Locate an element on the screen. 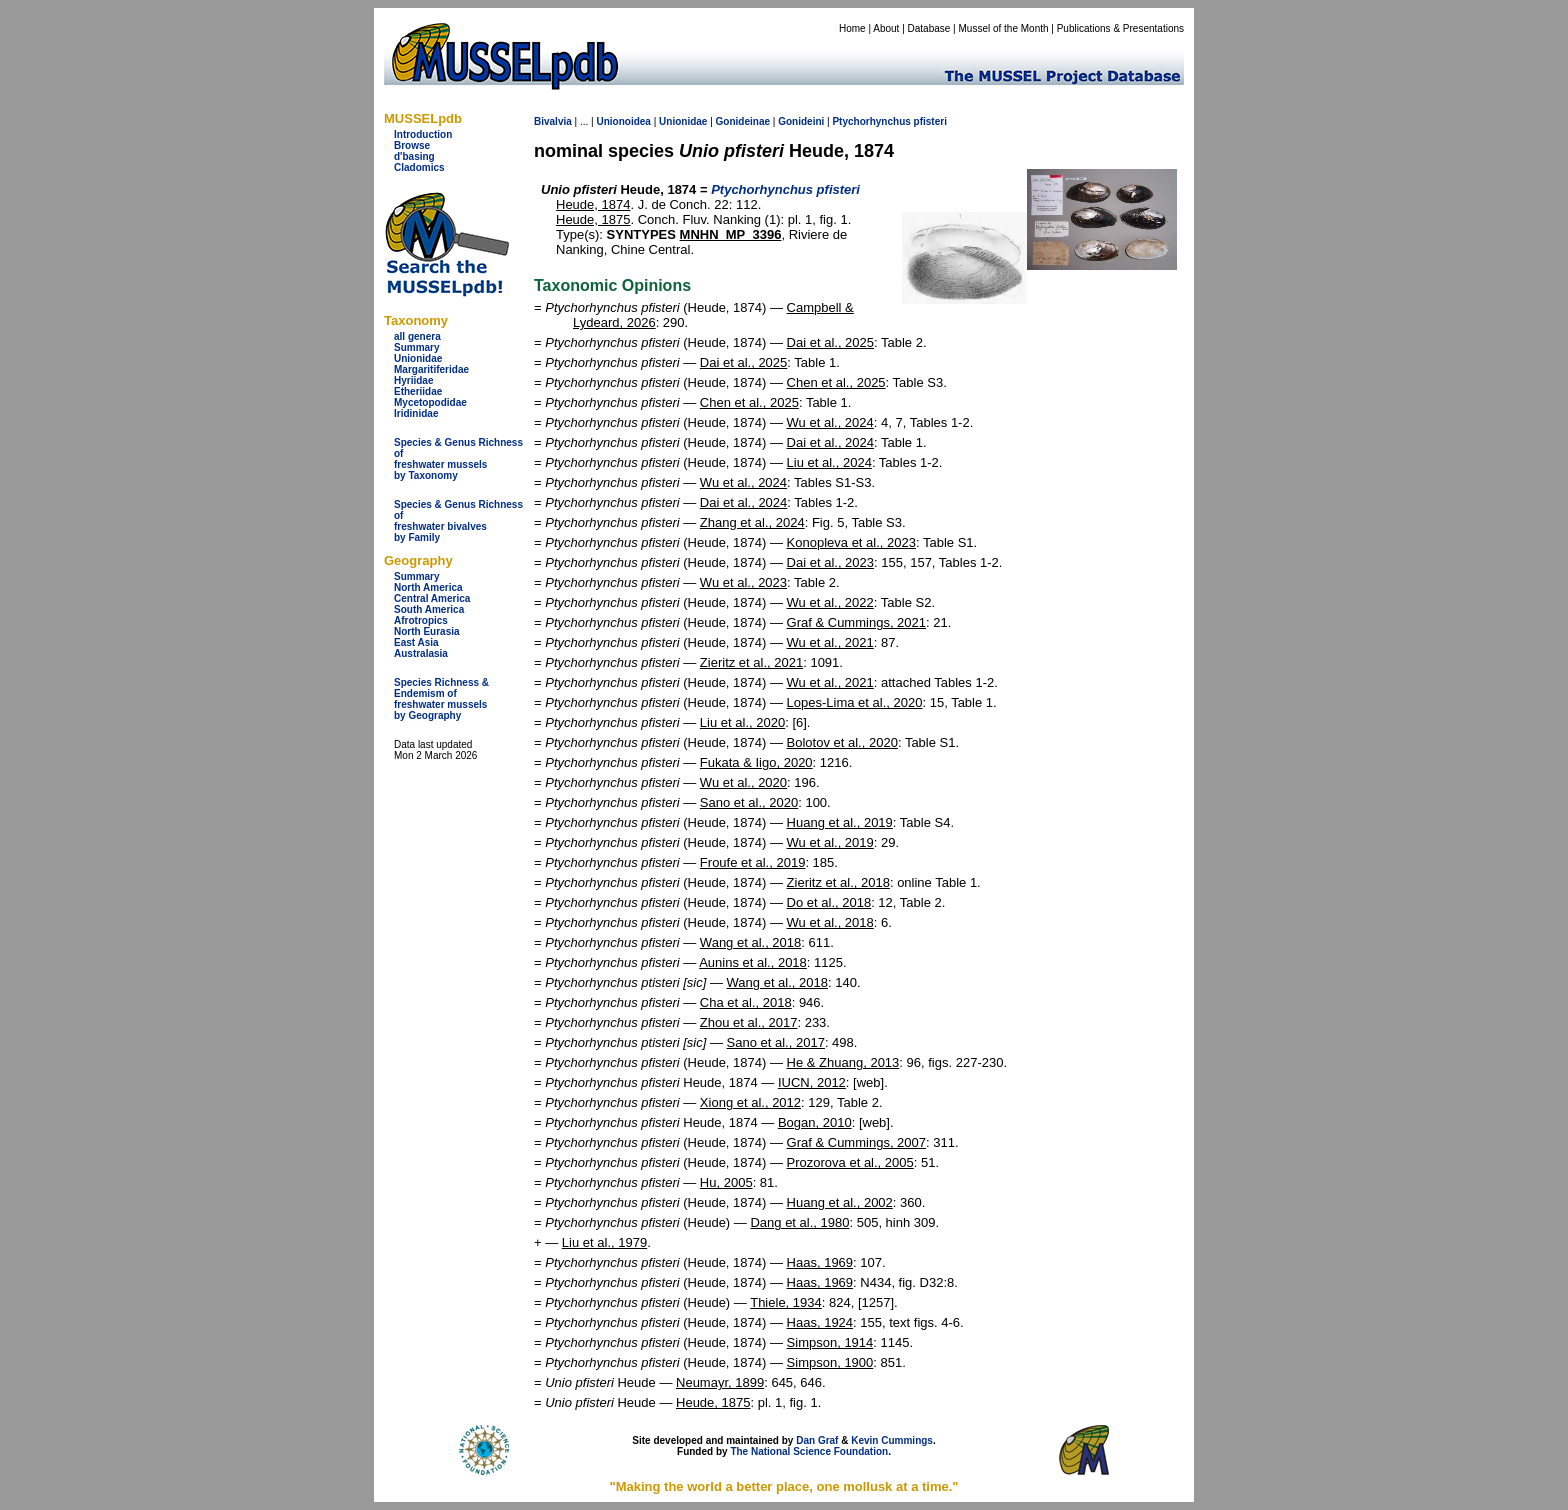 The width and height of the screenshot is (1568, 1510). Konopleva et al., 2023 is located at coordinates (851, 542).